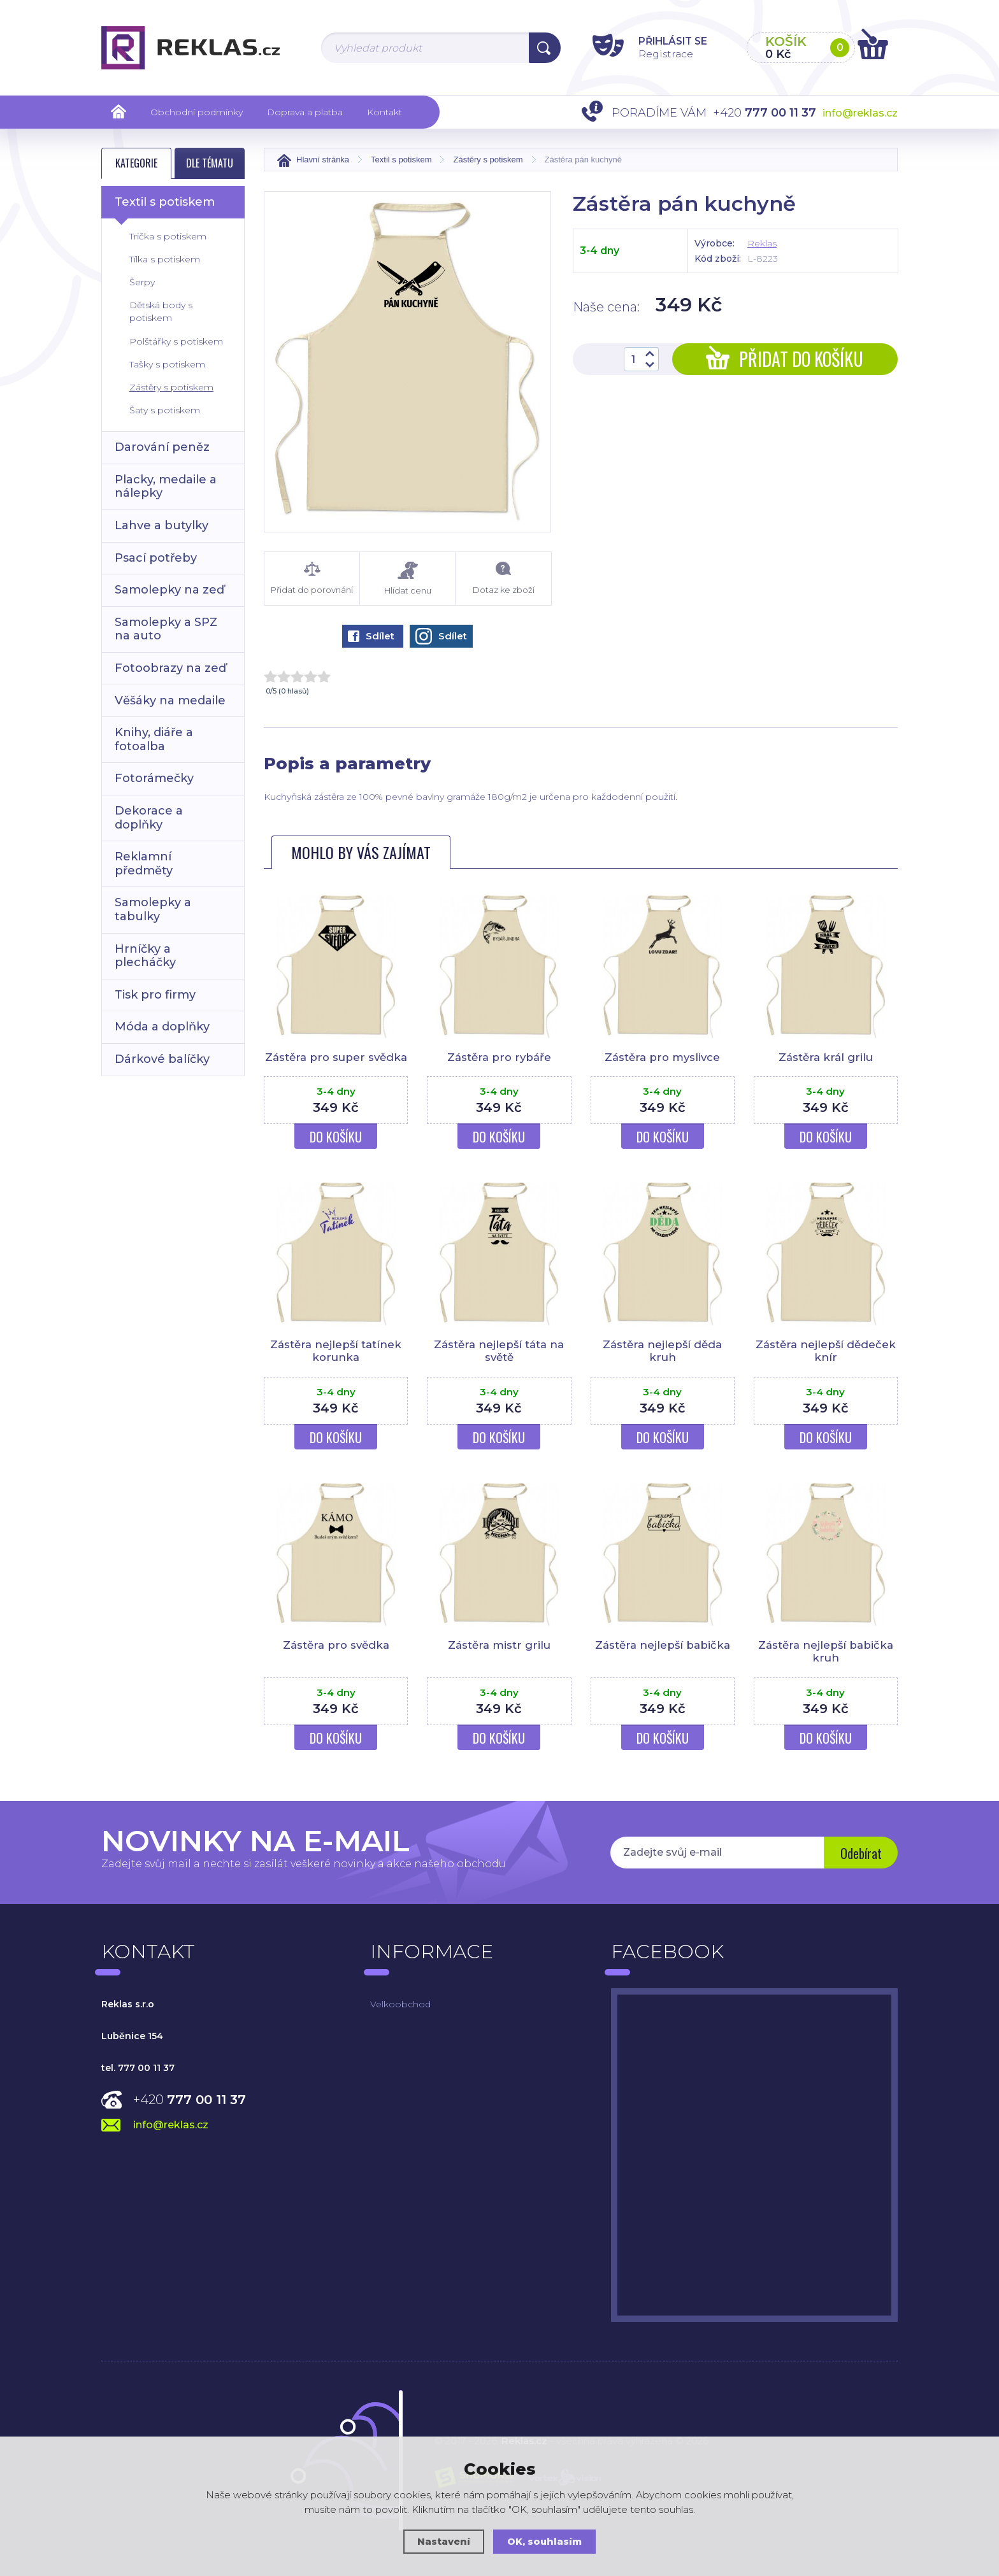 Image resolution: width=999 pixels, height=2576 pixels. What do you see at coordinates (499, 1057) in the screenshot?
I see `Zástěra pro rybáře` at bounding box center [499, 1057].